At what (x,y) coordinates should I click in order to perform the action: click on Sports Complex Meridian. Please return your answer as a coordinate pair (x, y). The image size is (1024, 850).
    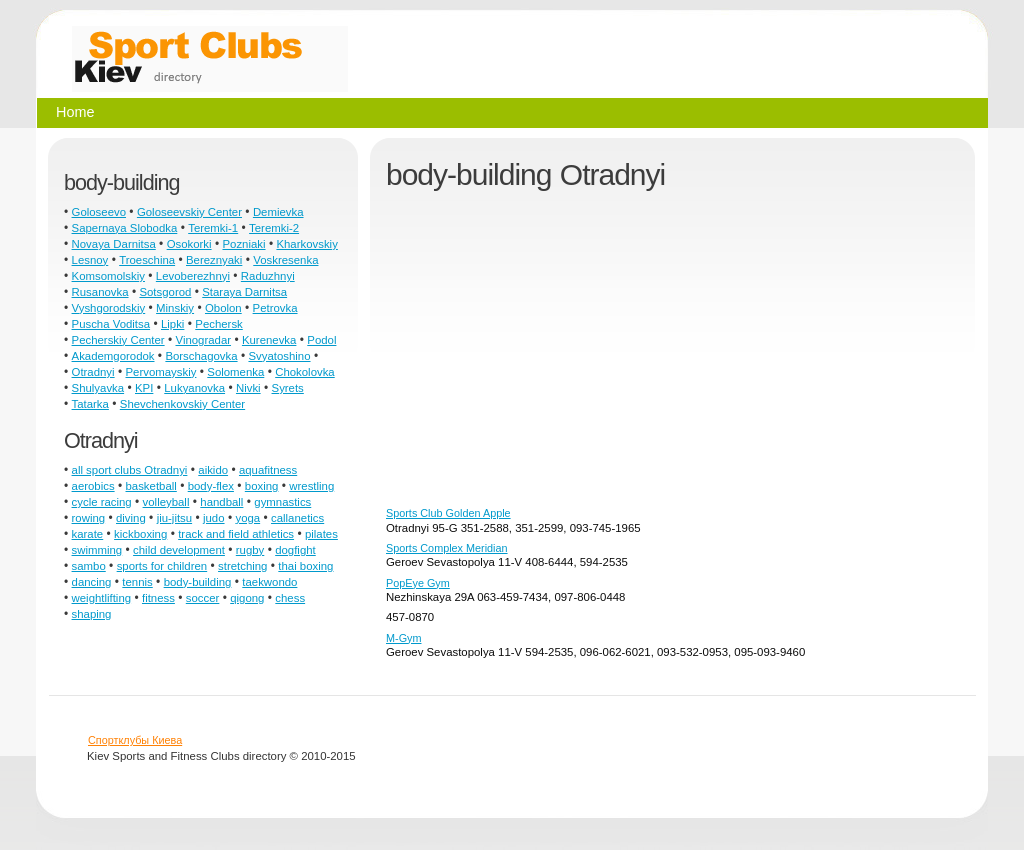
    Looking at the image, I should click on (447, 548).